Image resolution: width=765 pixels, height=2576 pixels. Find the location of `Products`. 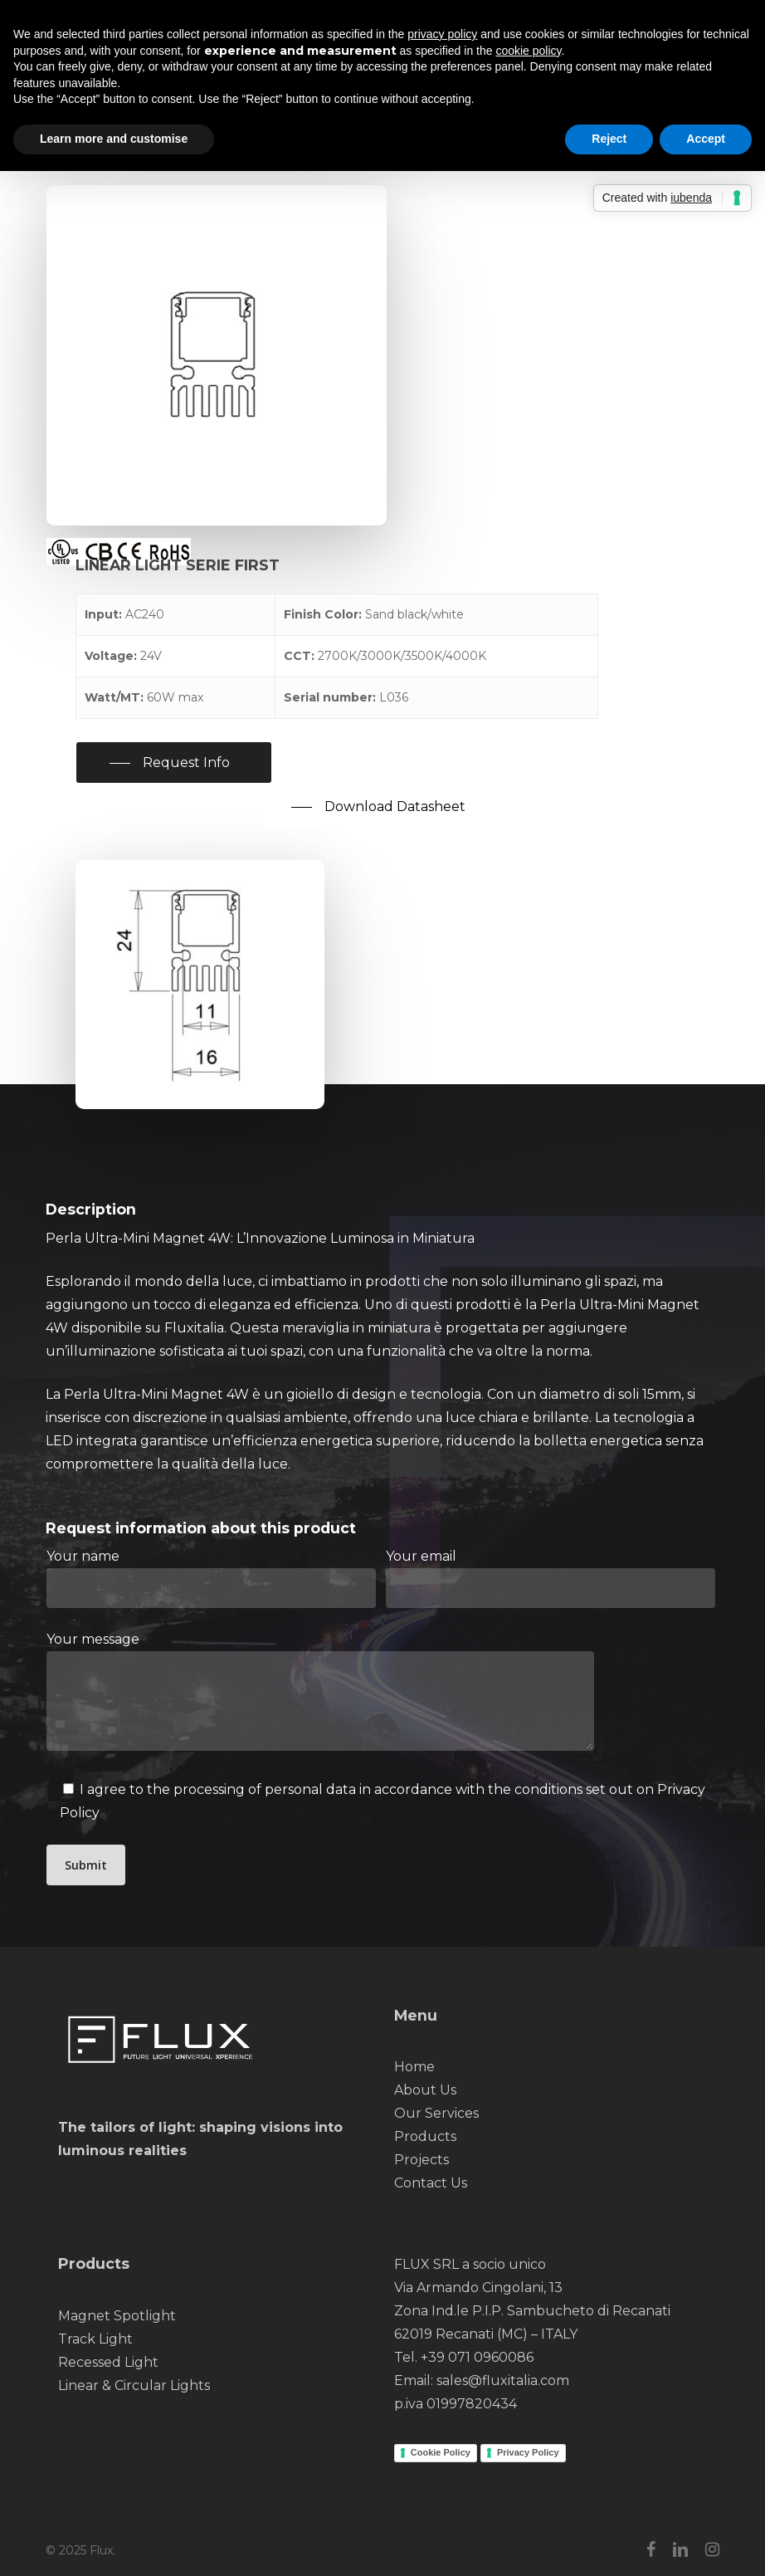

Products is located at coordinates (425, 2136).